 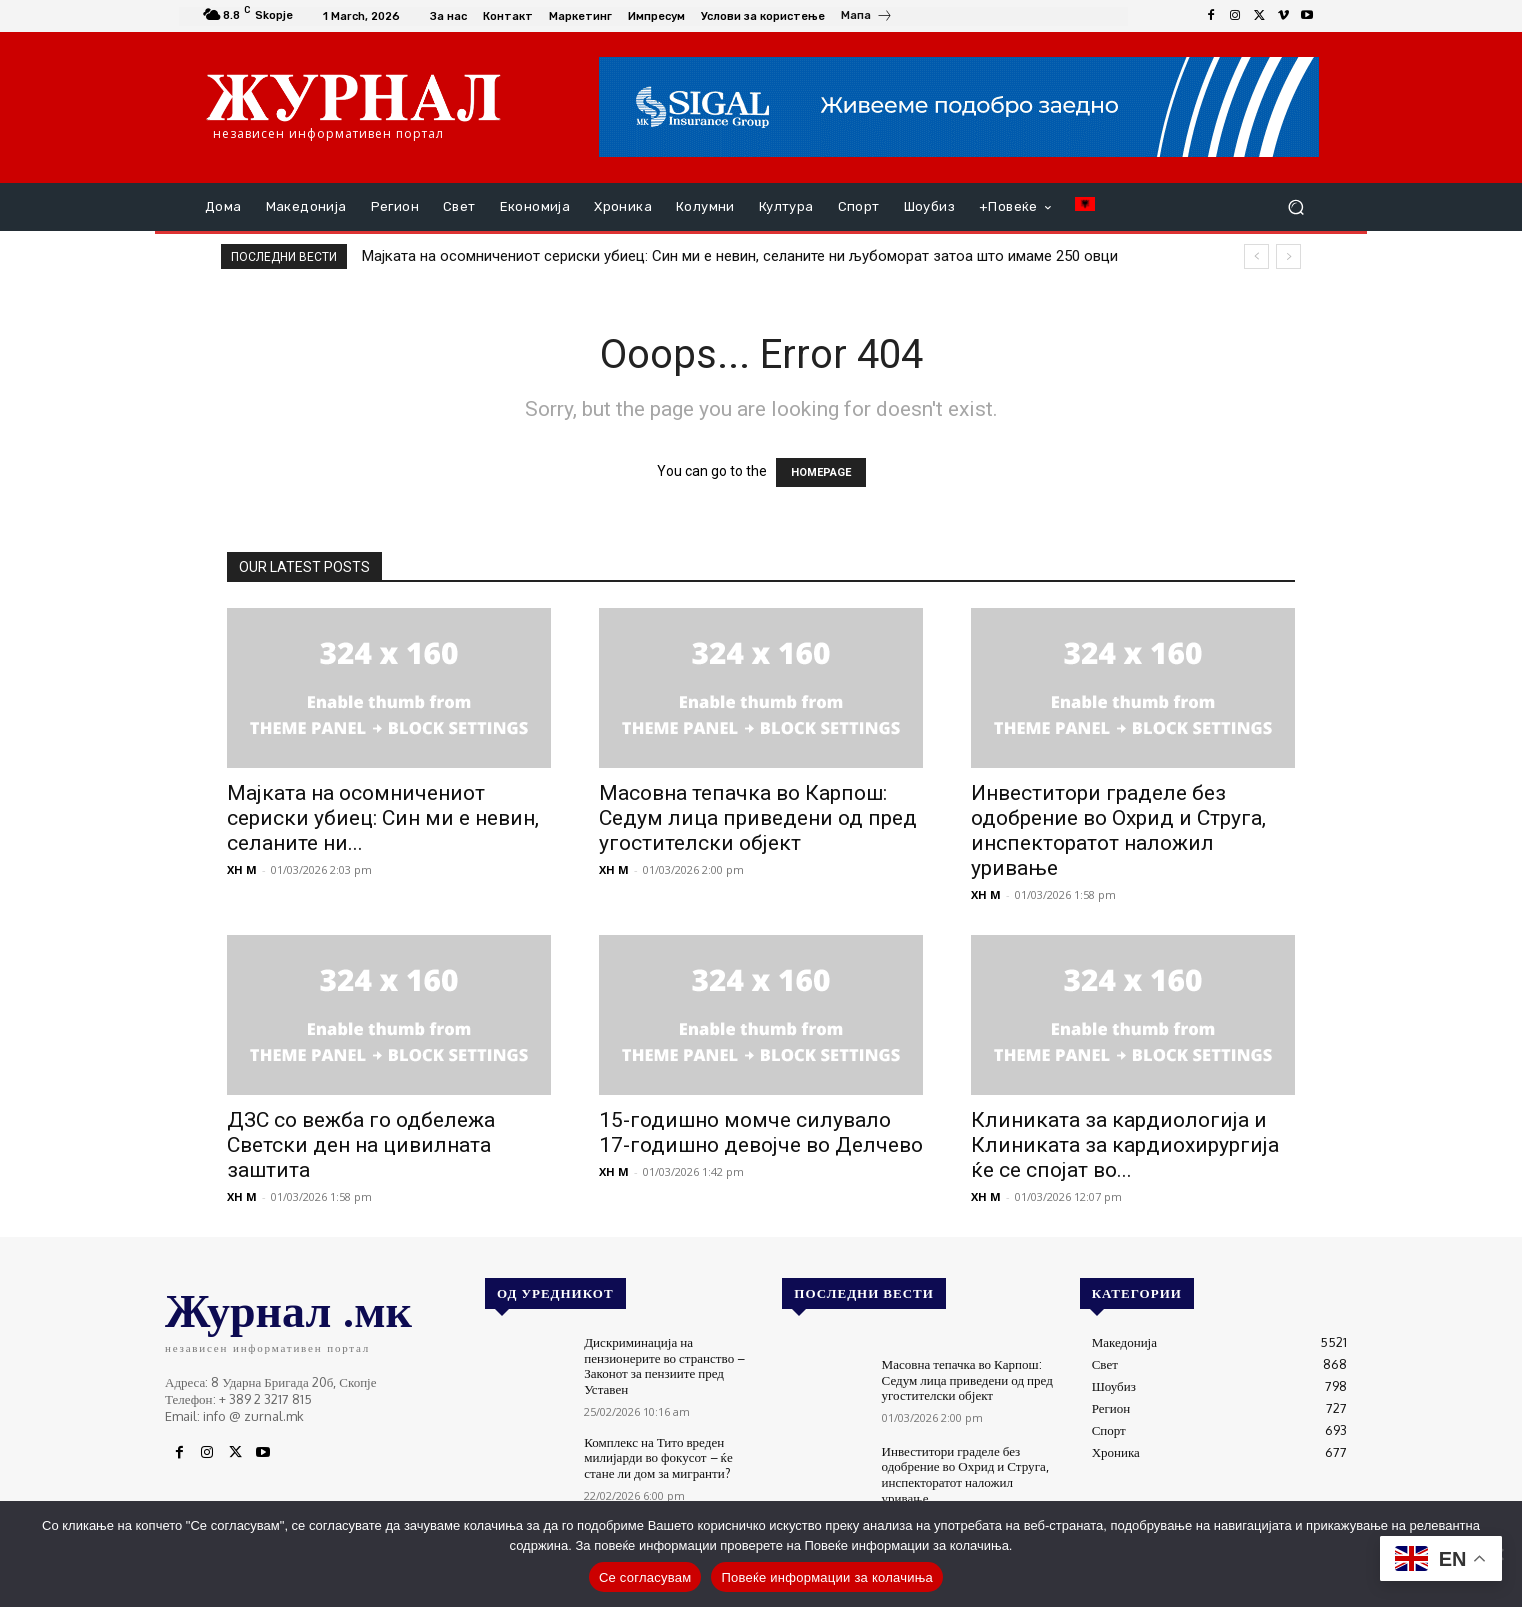 What do you see at coordinates (740, 256) in the screenshot?
I see `Мајката на осомничениот сериски убиец: Син ми е невин, селаните ни љубоморат затоа што имаме 250 овци` at bounding box center [740, 256].